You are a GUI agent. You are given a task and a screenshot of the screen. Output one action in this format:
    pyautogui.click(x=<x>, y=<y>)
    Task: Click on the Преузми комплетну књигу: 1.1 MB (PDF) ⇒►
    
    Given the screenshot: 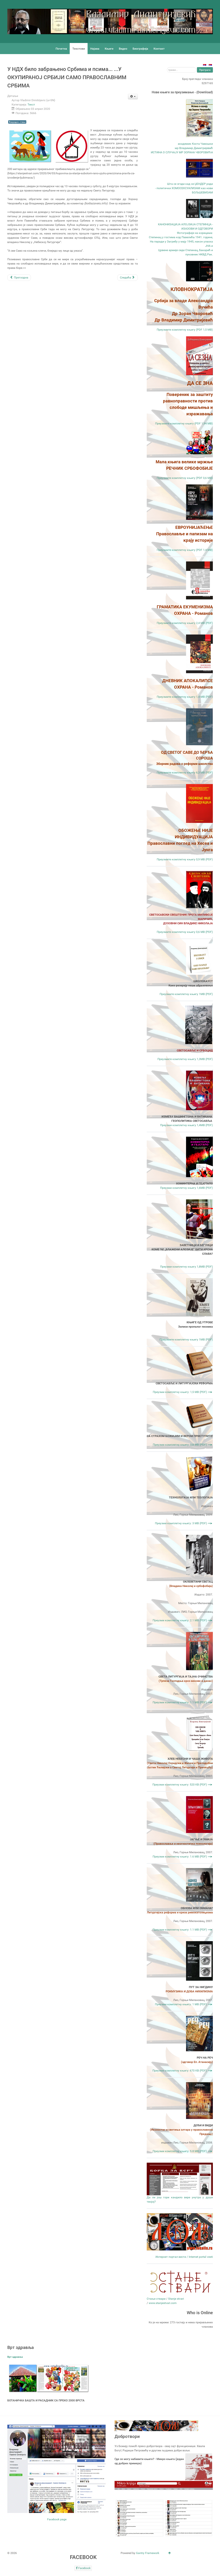 What is the action you would take?
    pyautogui.click(x=183, y=1702)
    